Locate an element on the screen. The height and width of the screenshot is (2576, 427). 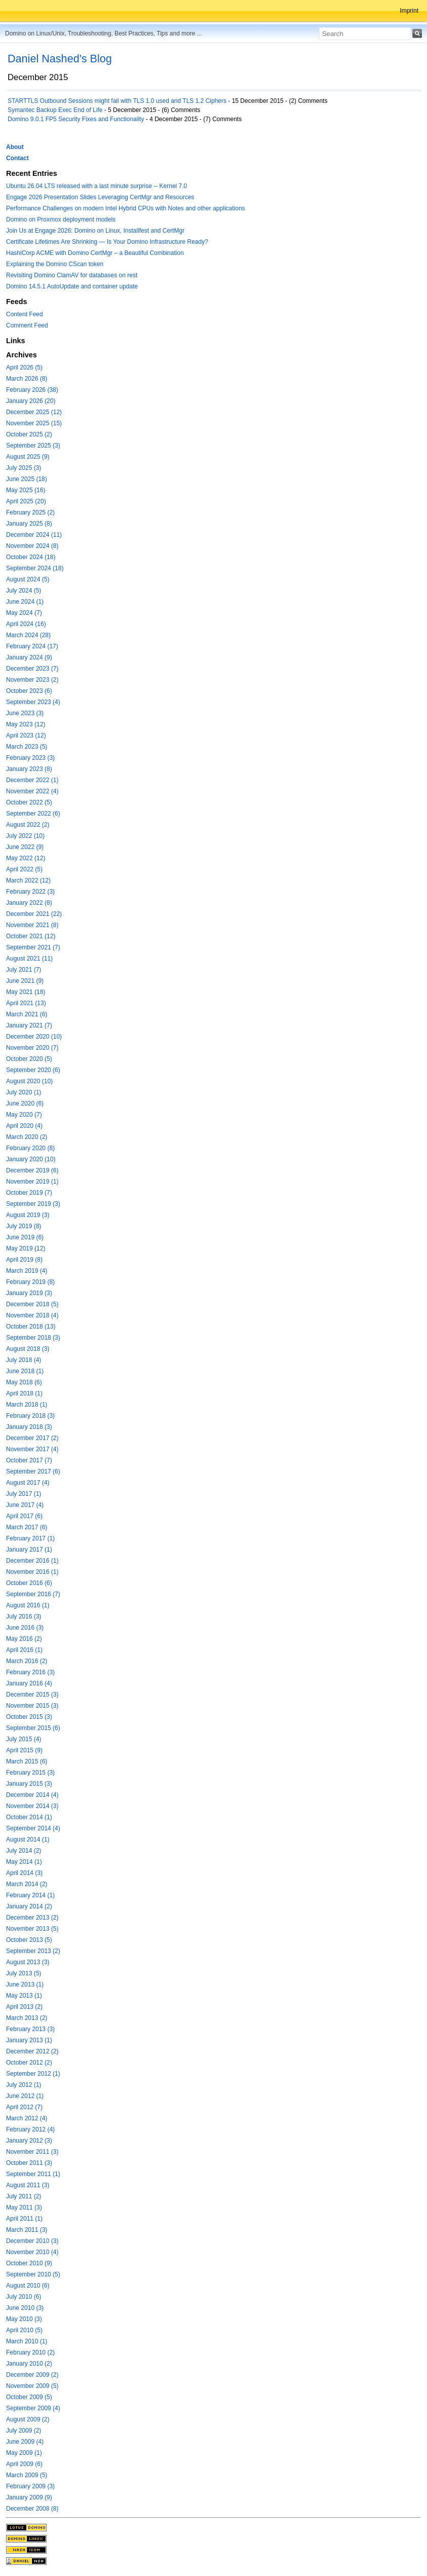
Domino 14.5.1 AutoUpdate and container update is located at coordinates (72, 286).